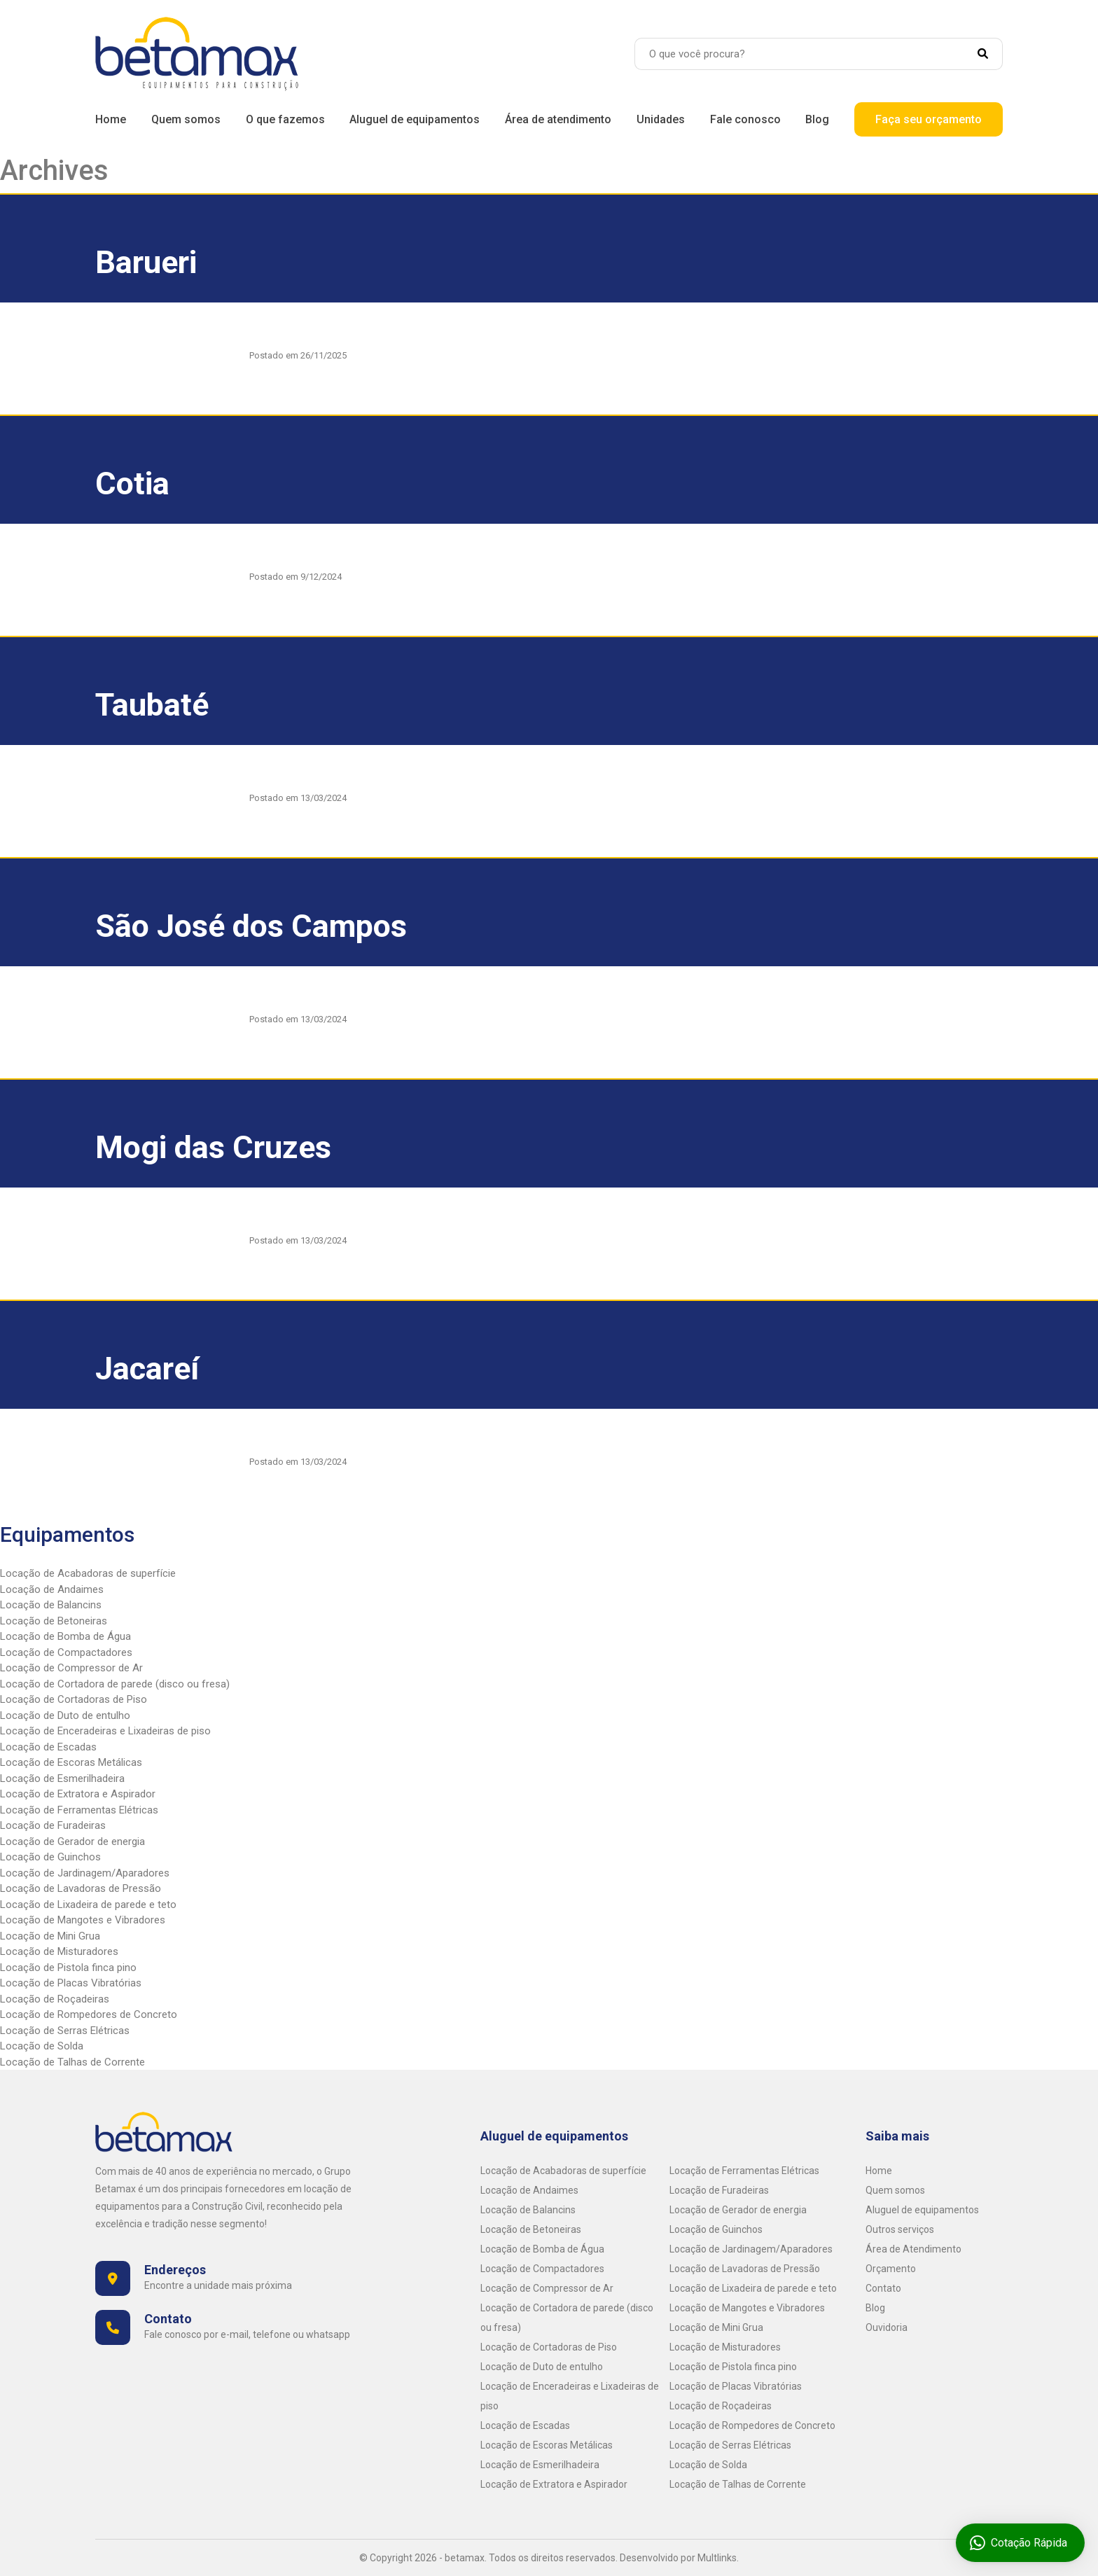 The width and height of the screenshot is (1098, 2576). Describe the element at coordinates (817, 119) in the screenshot. I see `Blog` at that location.